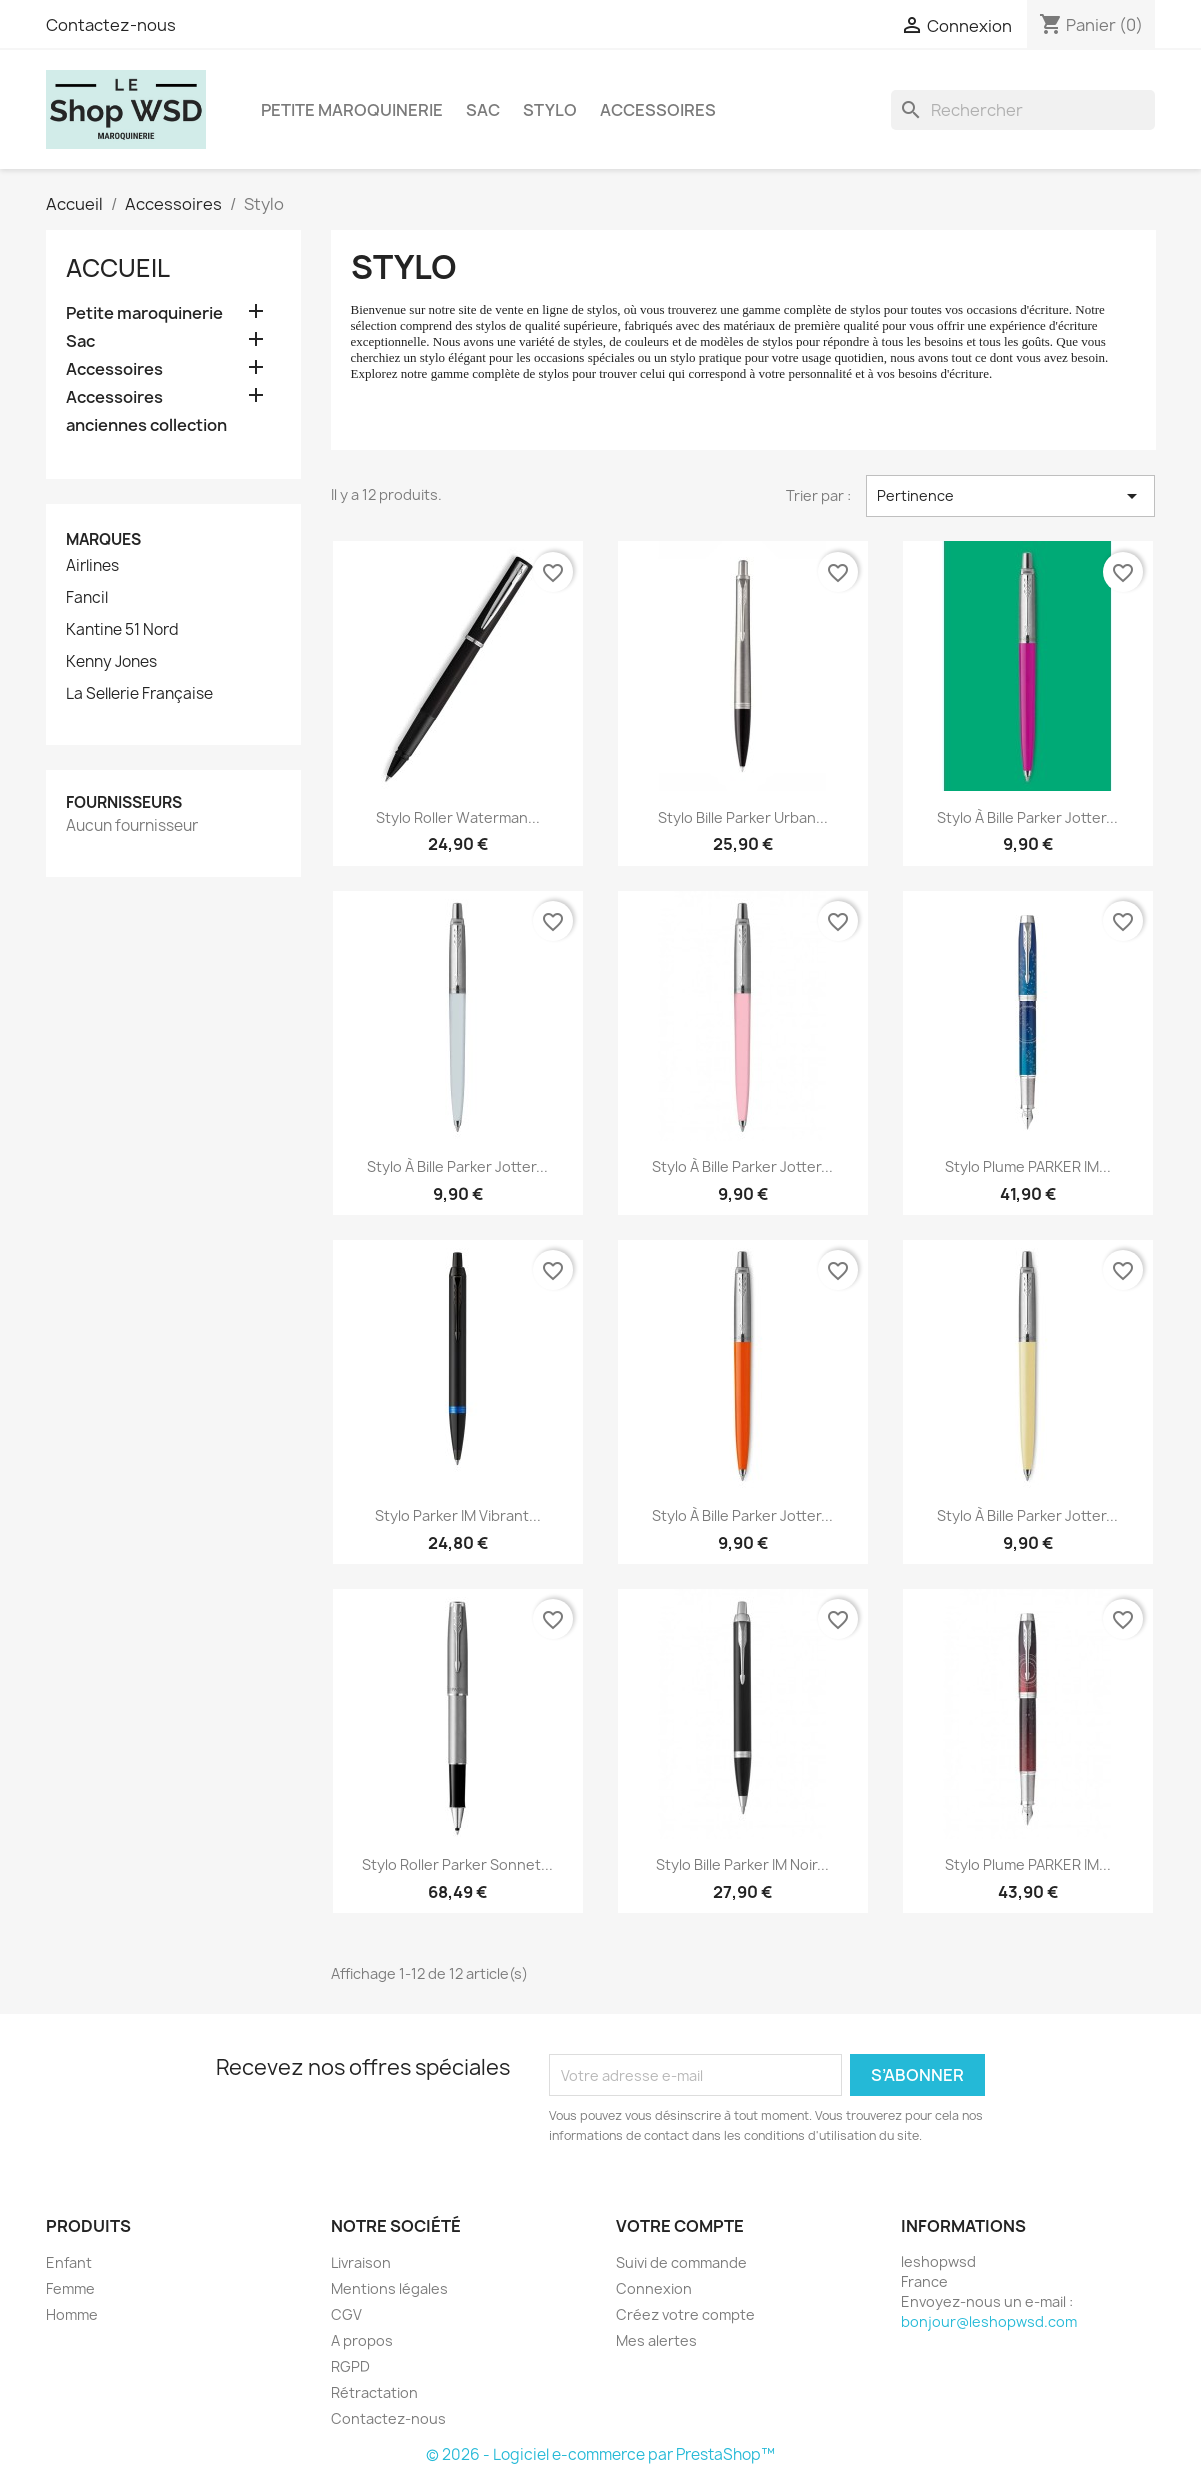 This screenshot has height=2481, width=1201. Describe the element at coordinates (989, 2321) in the screenshot. I see `bonjour@leshopwsd.com` at that location.